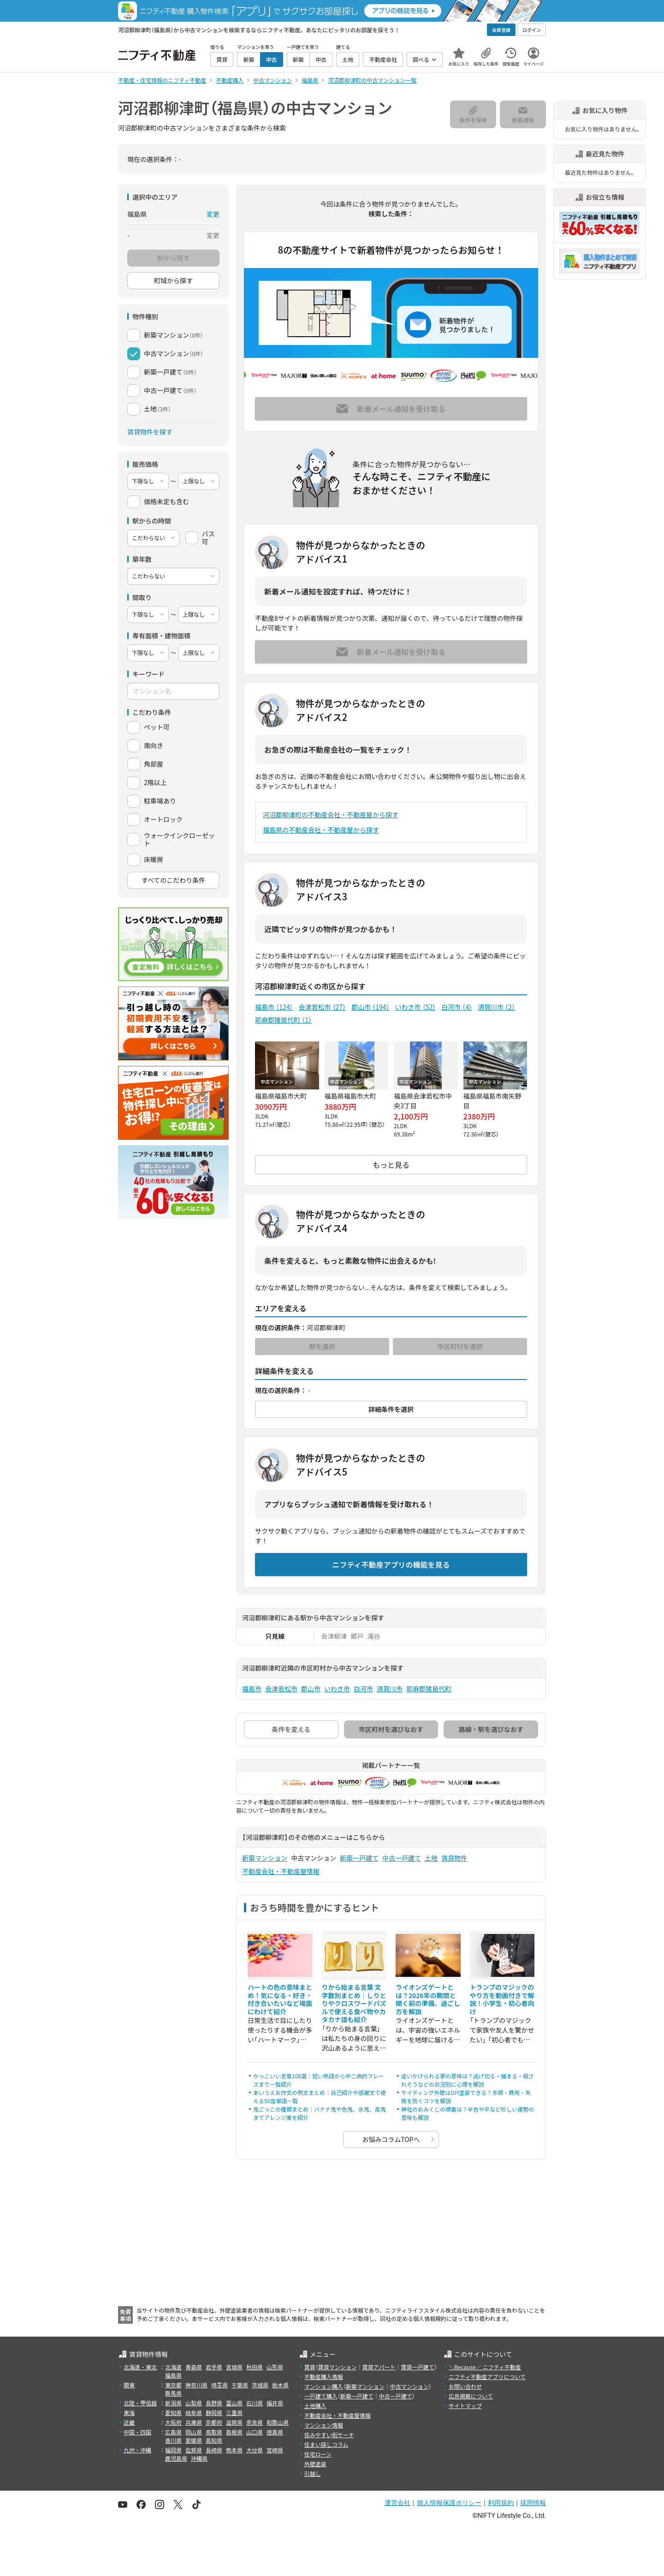 Image resolution: width=664 pixels, height=2576 pixels. What do you see at coordinates (275, 2367) in the screenshot?
I see `山形県` at bounding box center [275, 2367].